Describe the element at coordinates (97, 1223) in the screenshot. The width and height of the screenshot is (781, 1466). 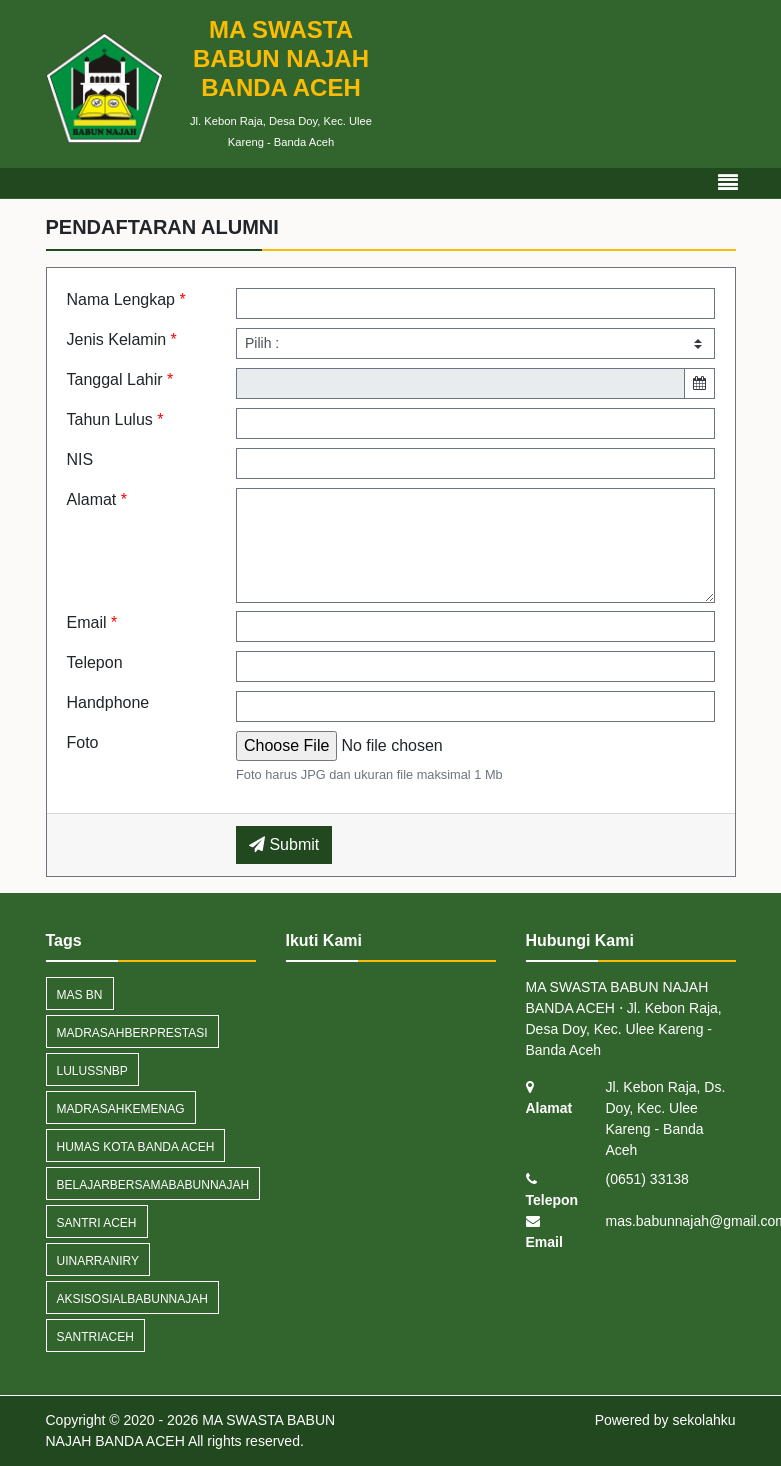
I see `Santri Aceh` at that location.